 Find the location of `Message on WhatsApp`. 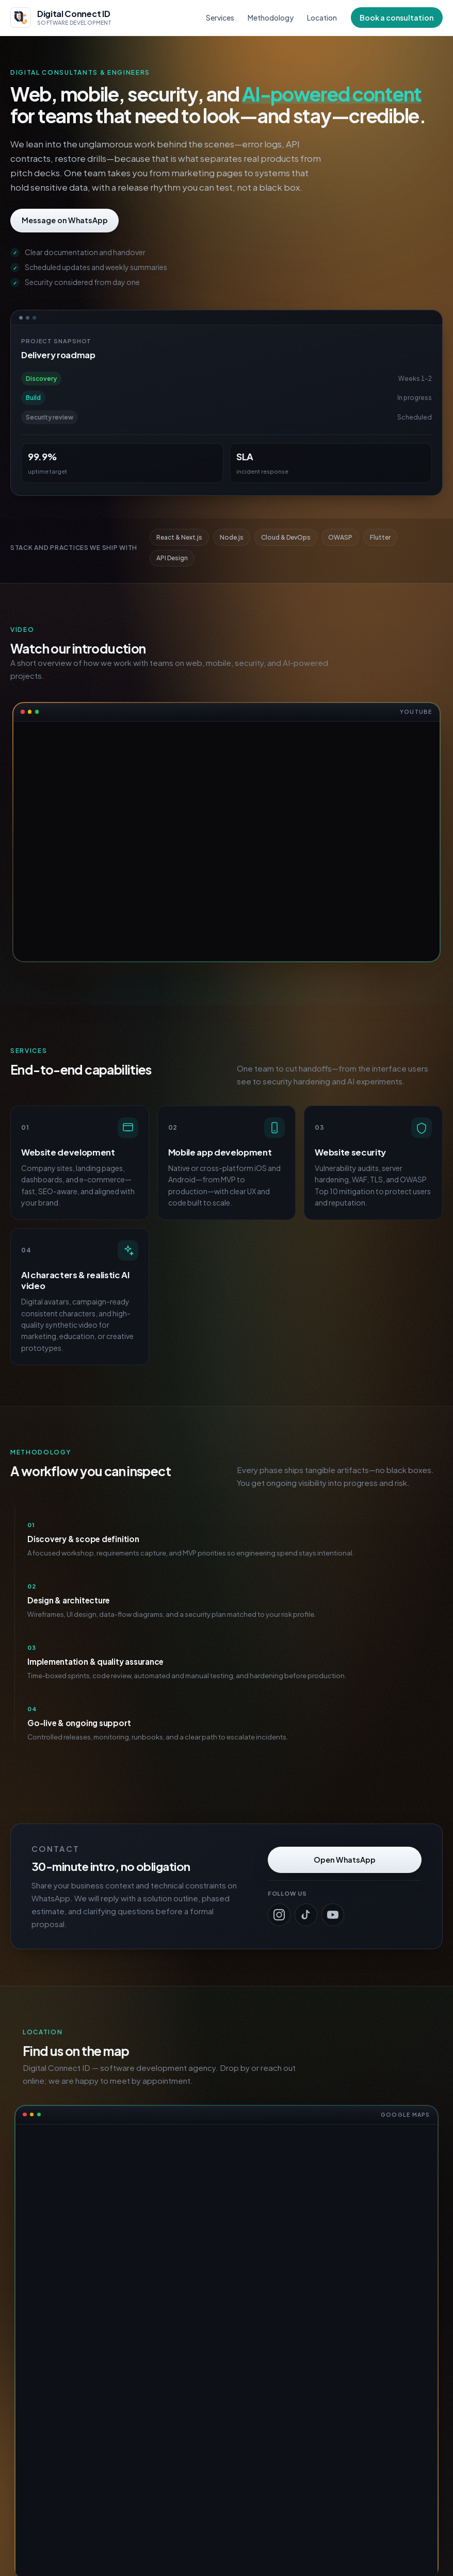

Message on WhatsApp is located at coordinates (65, 220).